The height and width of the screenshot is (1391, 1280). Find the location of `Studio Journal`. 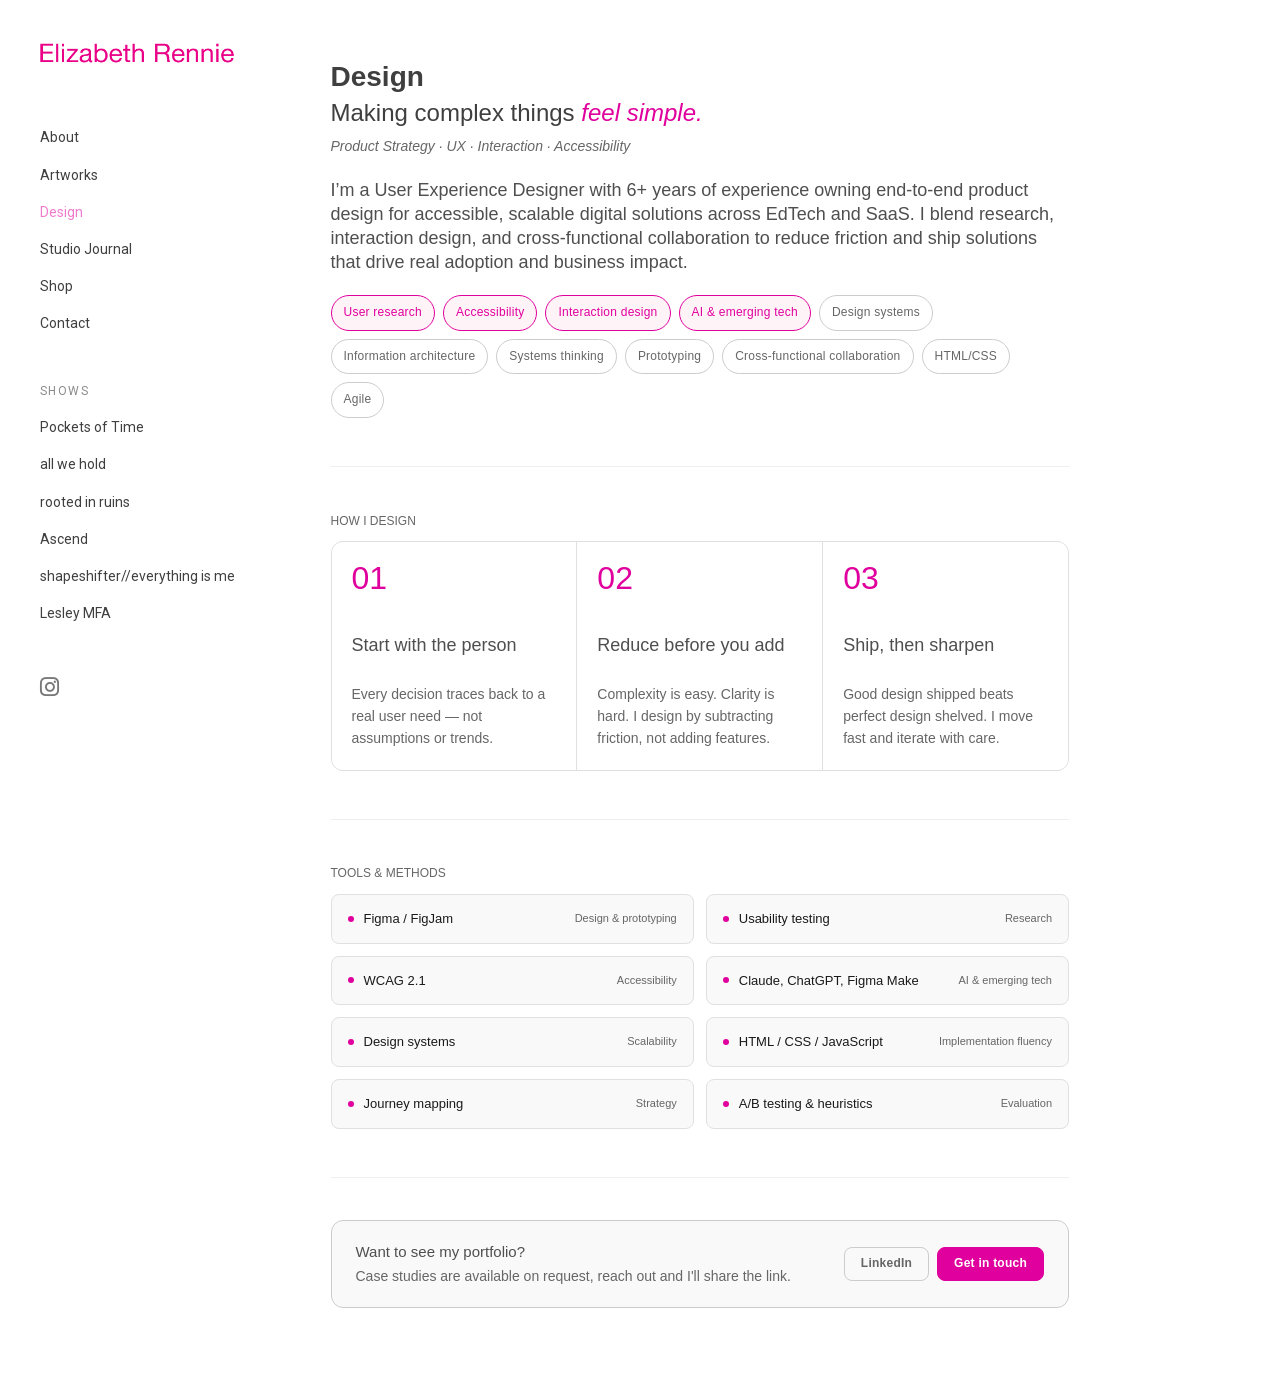

Studio Journal is located at coordinates (86, 249).